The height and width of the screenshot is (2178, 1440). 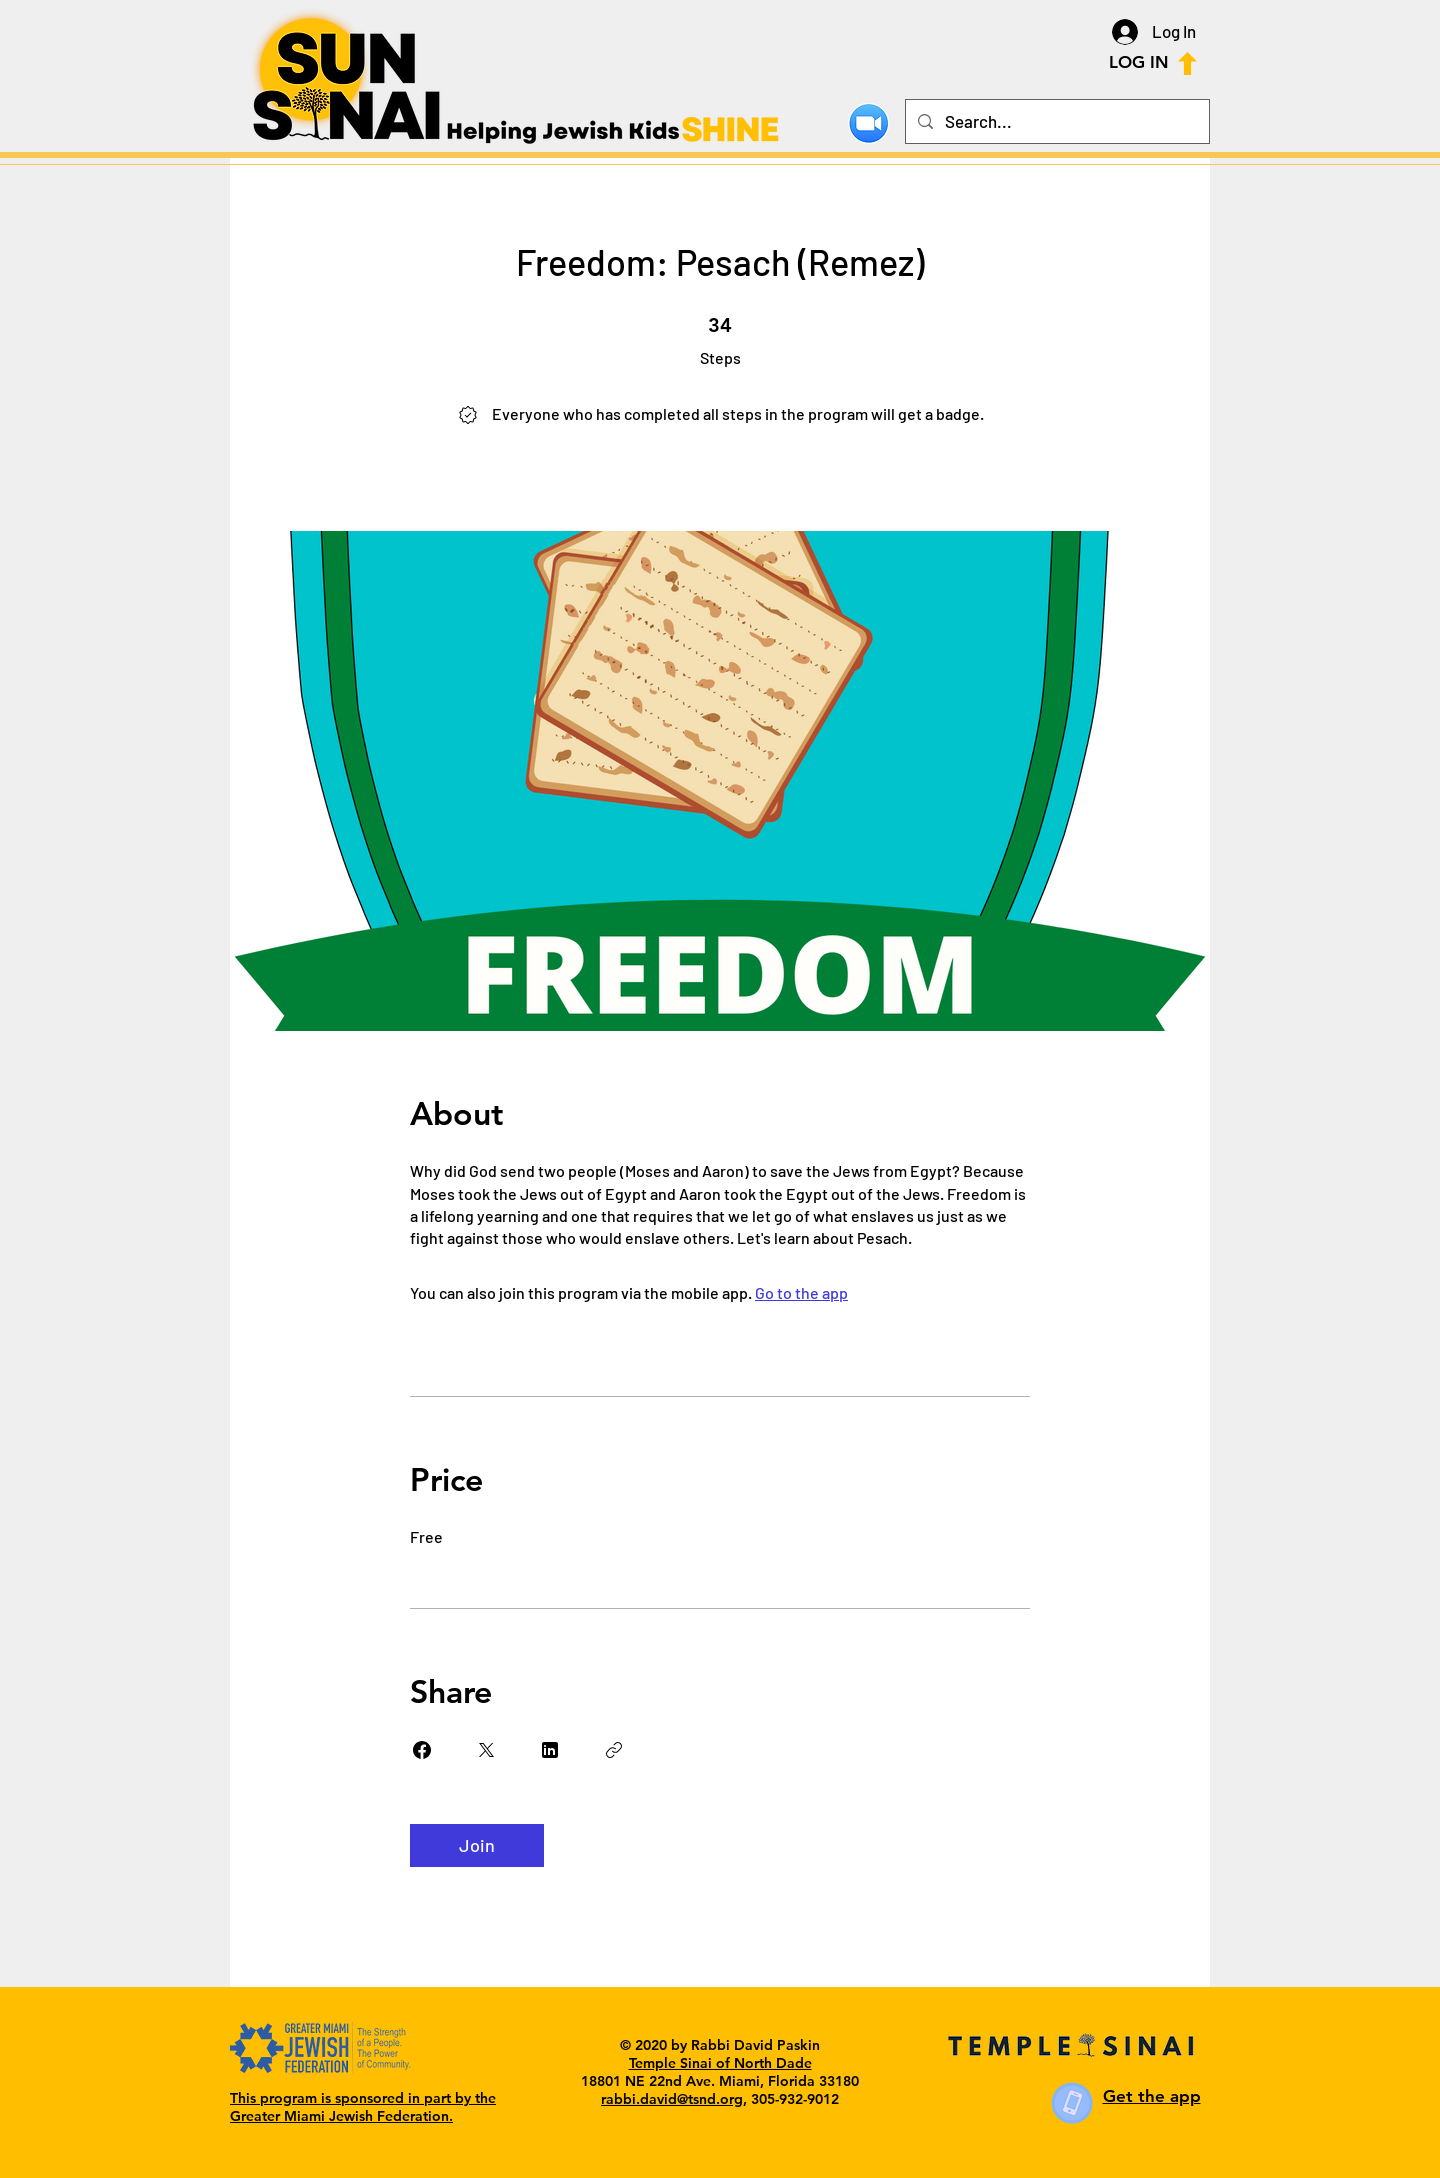 I want to click on rabbi.david@tsnd.org, so click(x=672, y=2099).